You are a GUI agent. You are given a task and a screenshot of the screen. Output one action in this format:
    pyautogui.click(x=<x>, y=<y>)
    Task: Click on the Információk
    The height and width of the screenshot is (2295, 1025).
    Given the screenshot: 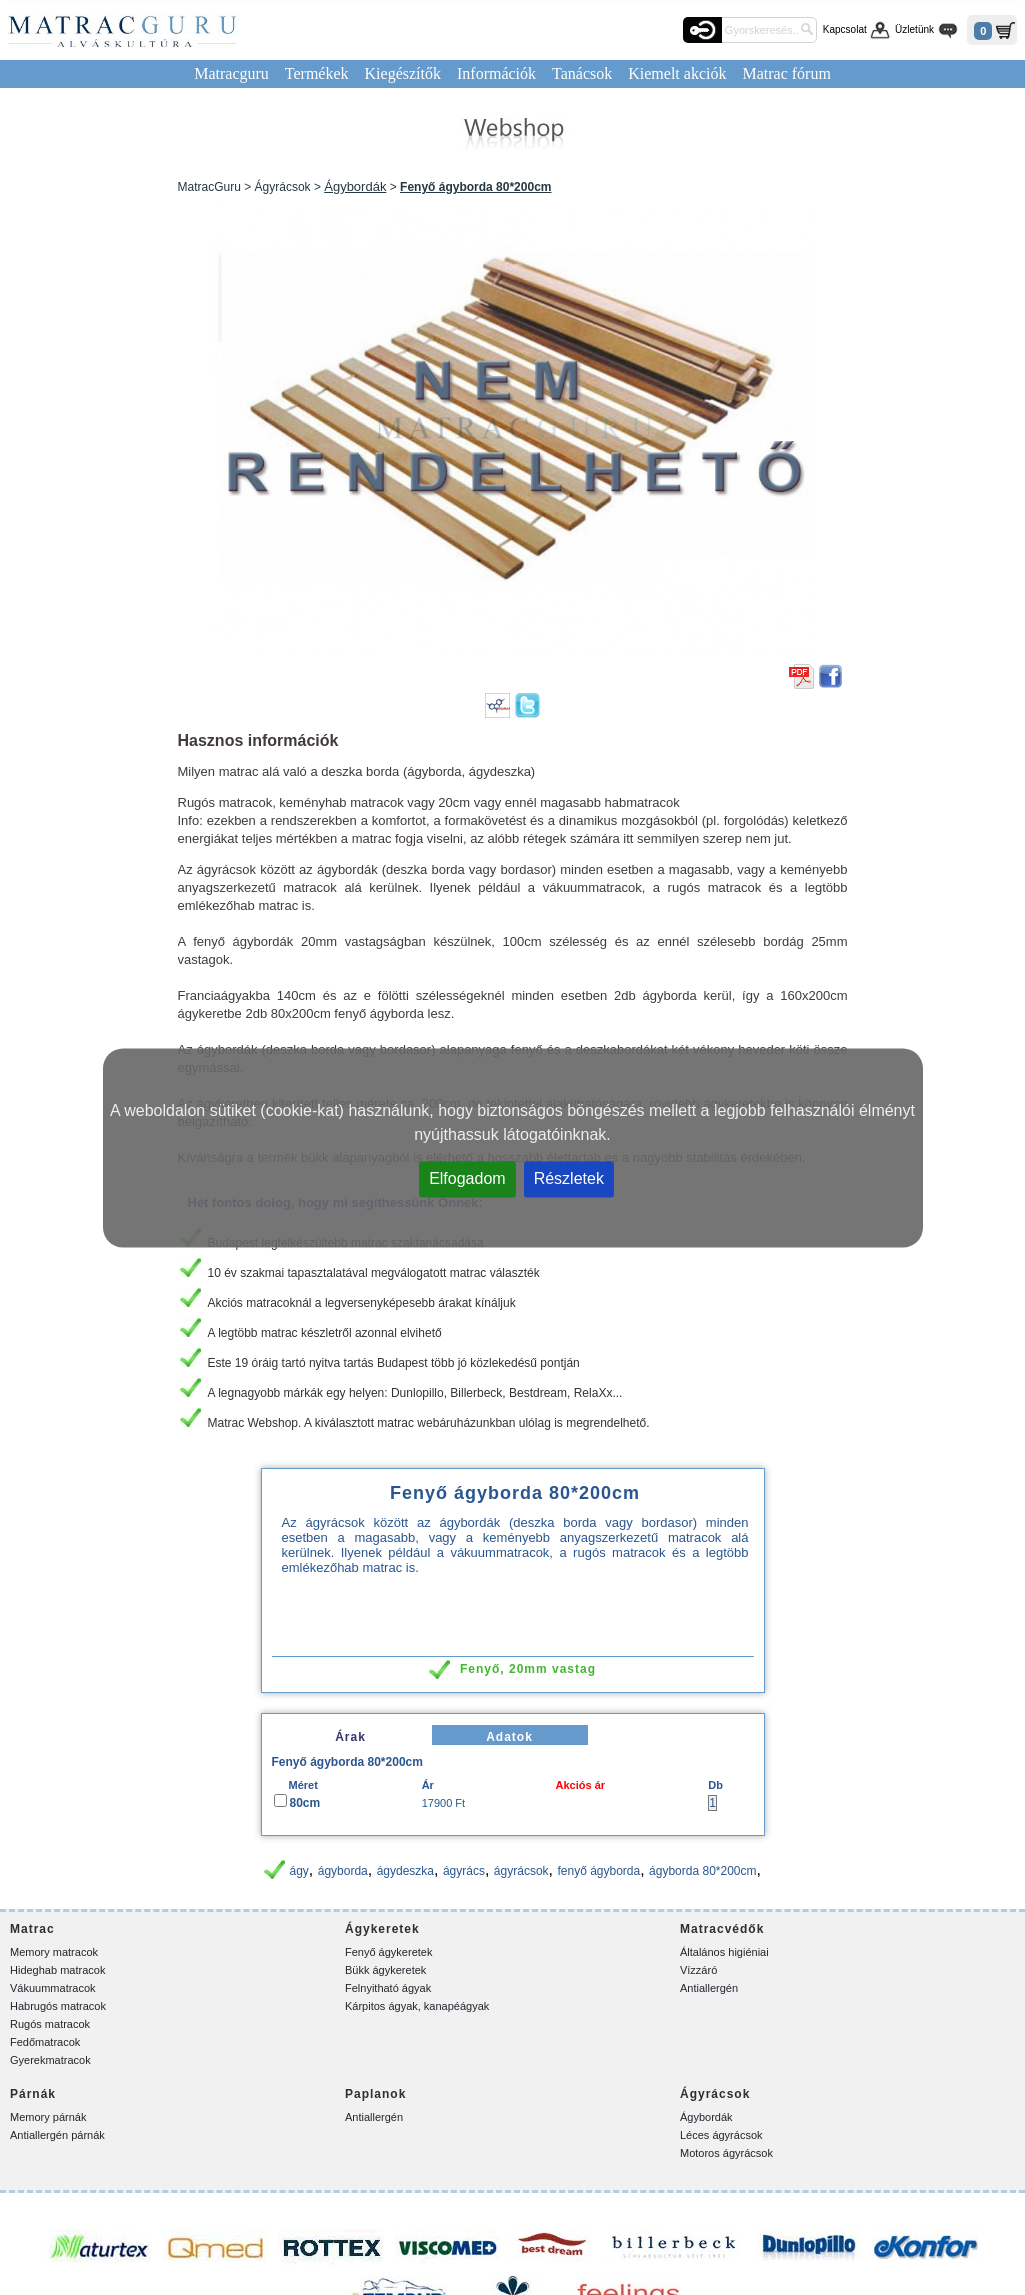 What is the action you would take?
    pyautogui.click(x=496, y=73)
    